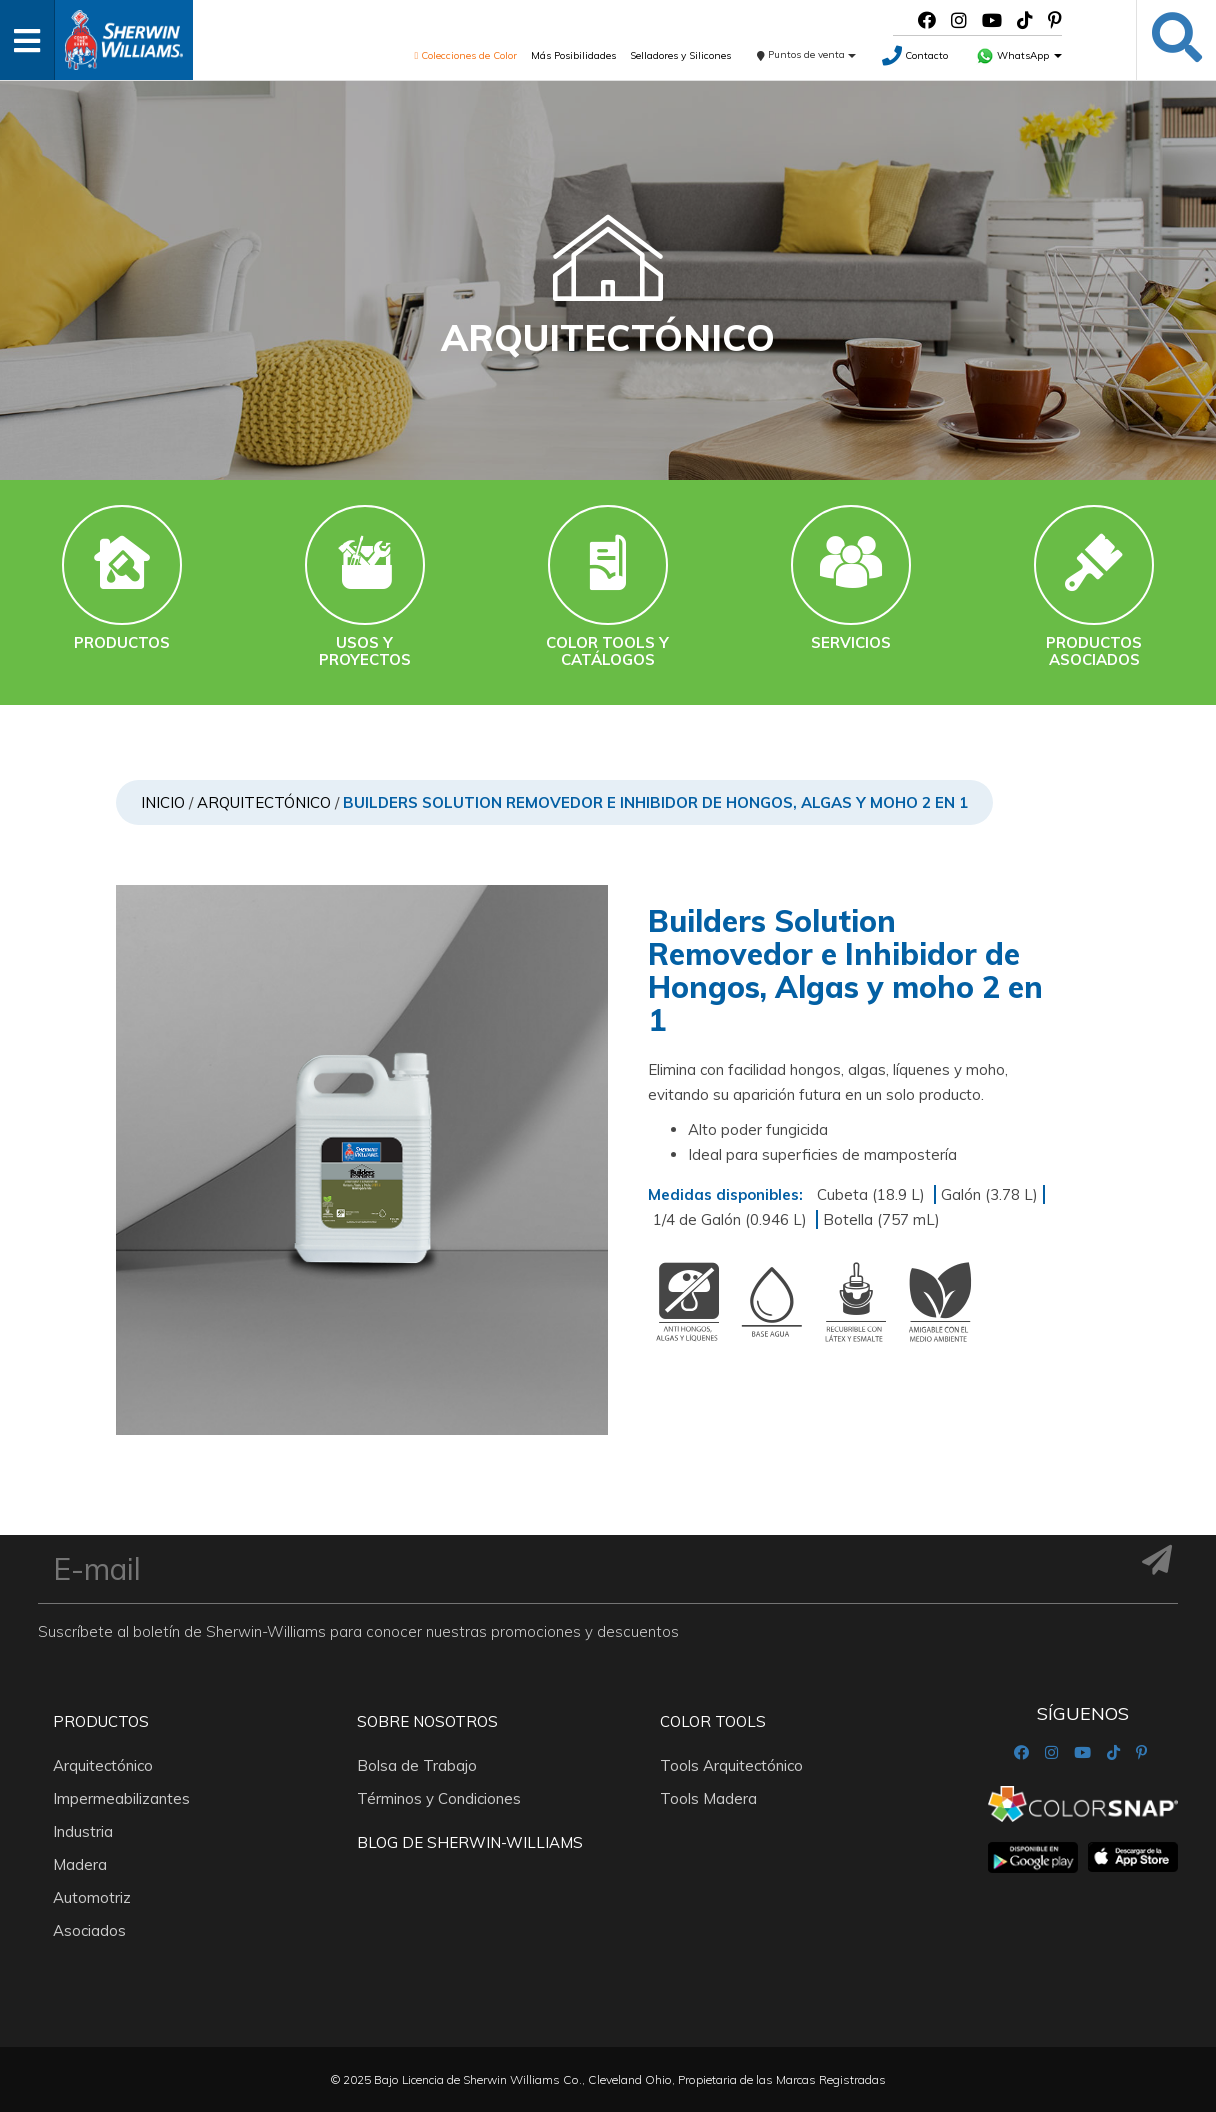 The image size is (1216, 2112). I want to click on Industria, so click(83, 1831).